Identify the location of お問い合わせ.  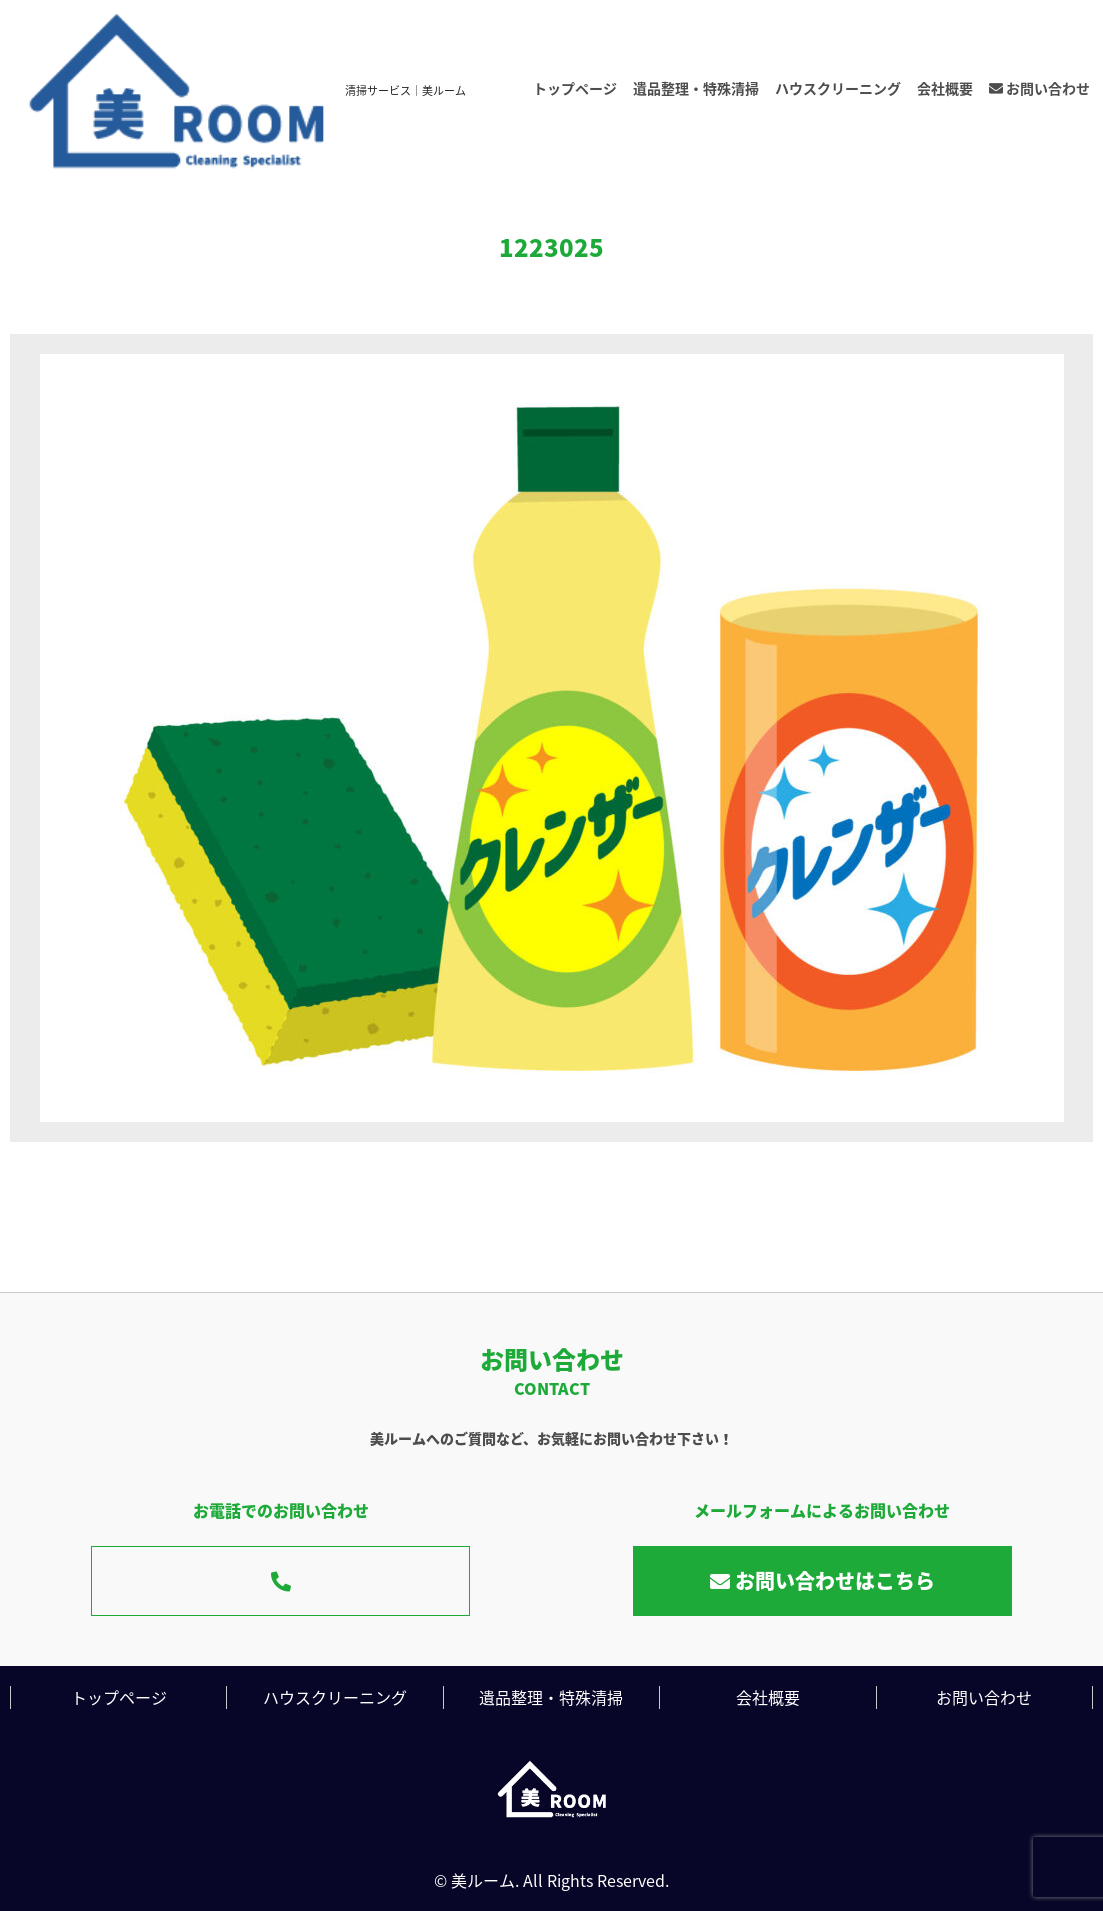
(1039, 88).